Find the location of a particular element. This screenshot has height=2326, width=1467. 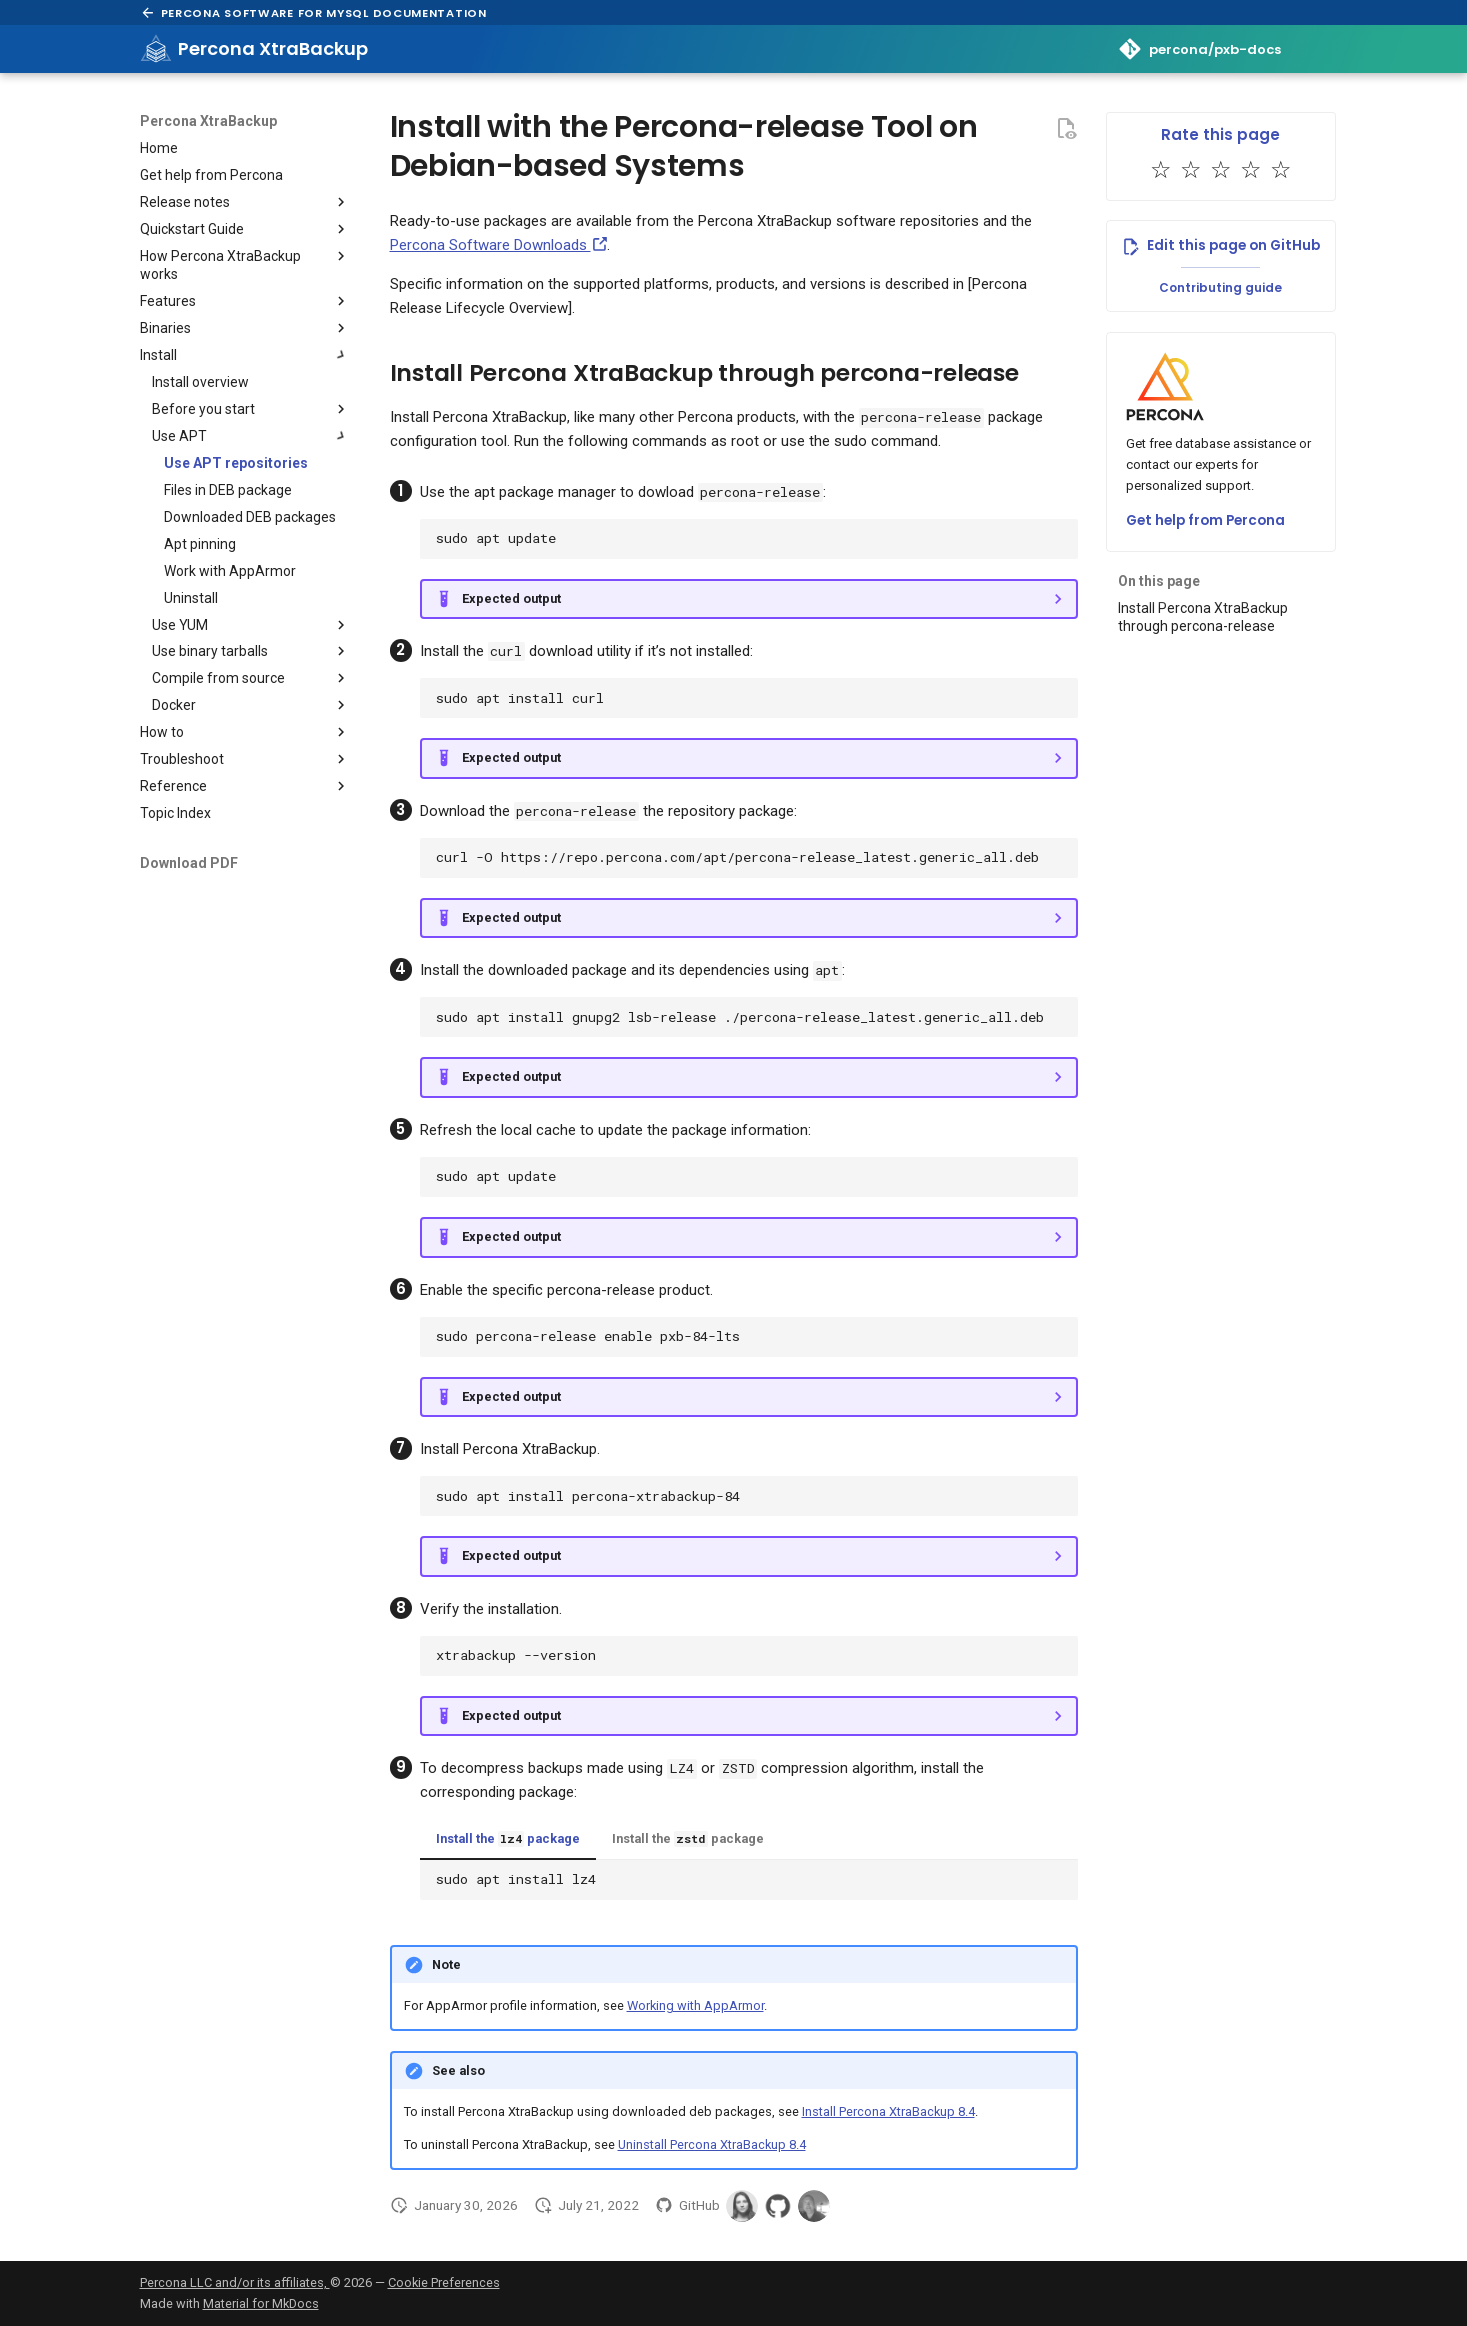

Working with AppArmor is located at coordinates (695, 2005).